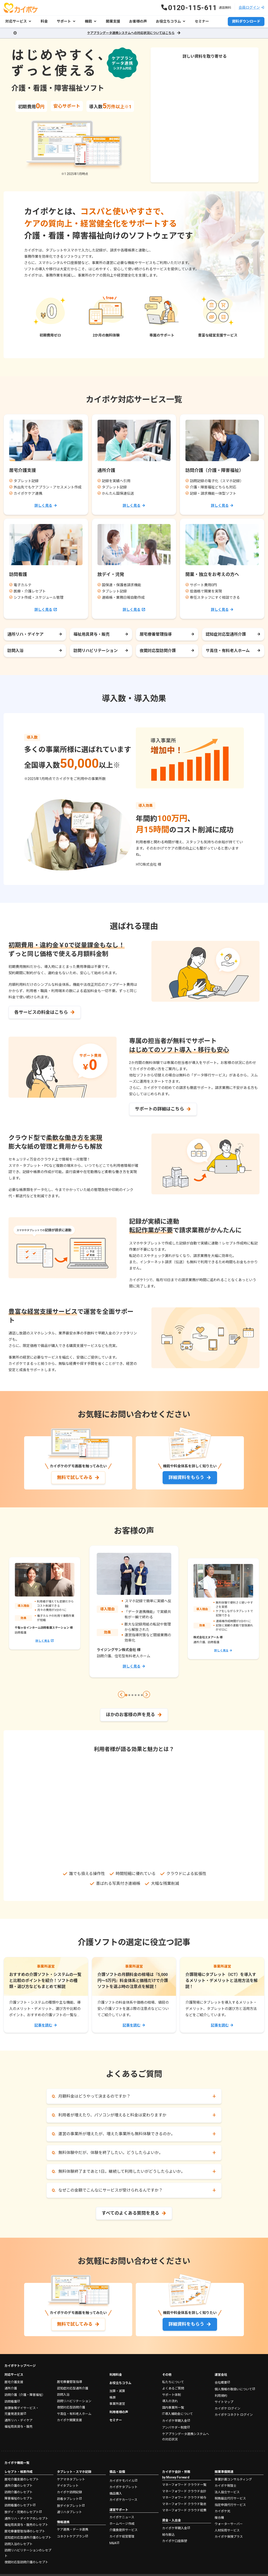 Image resolution: width=268 pixels, height=2576 pixels. Describe the element at coordinates (227, 2492) in the screenshot. I see `法人設立サービス` at that location.